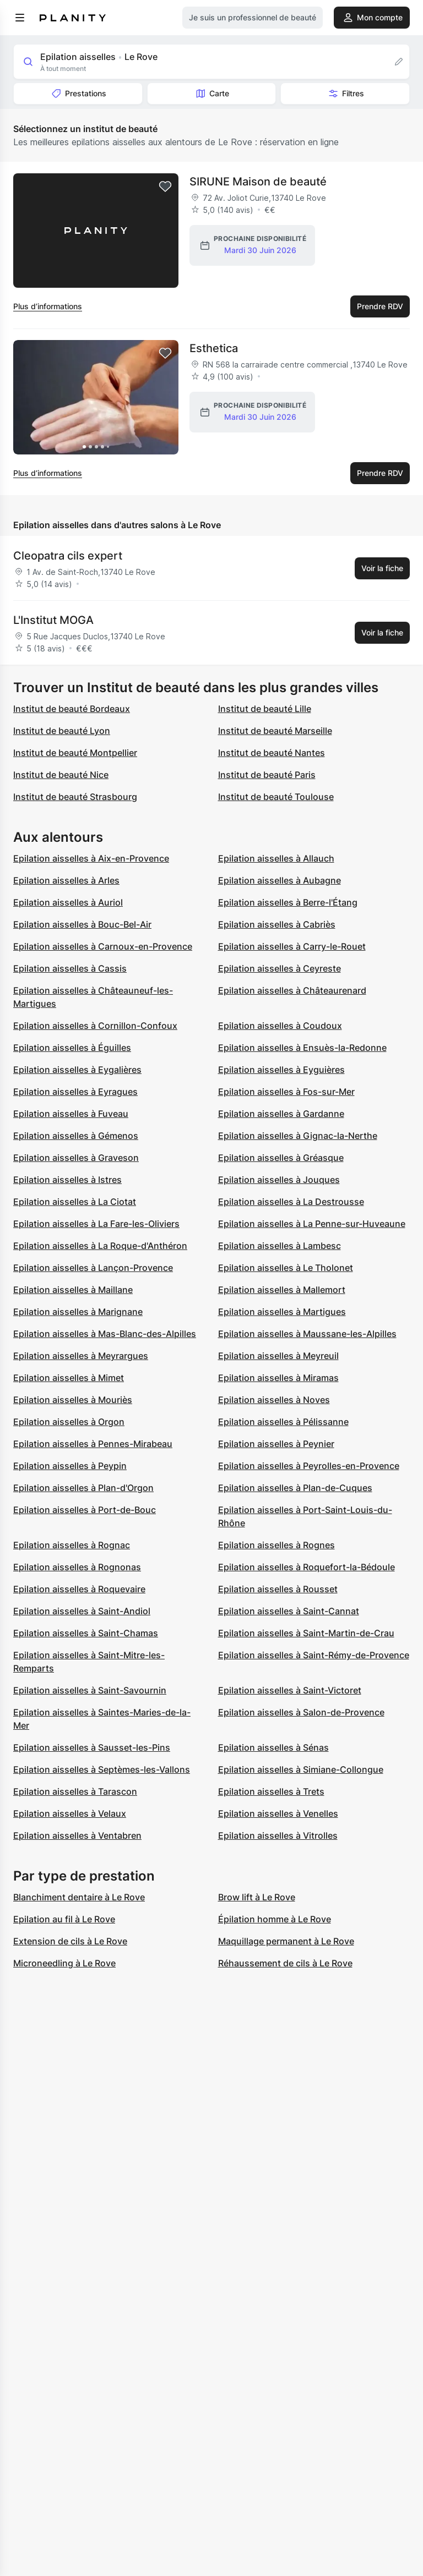  What do you see at coordinates (64, 1919) in the screenshot?
I see `Epilation au fil à Le Rove` at bounding box center [64, 1919].